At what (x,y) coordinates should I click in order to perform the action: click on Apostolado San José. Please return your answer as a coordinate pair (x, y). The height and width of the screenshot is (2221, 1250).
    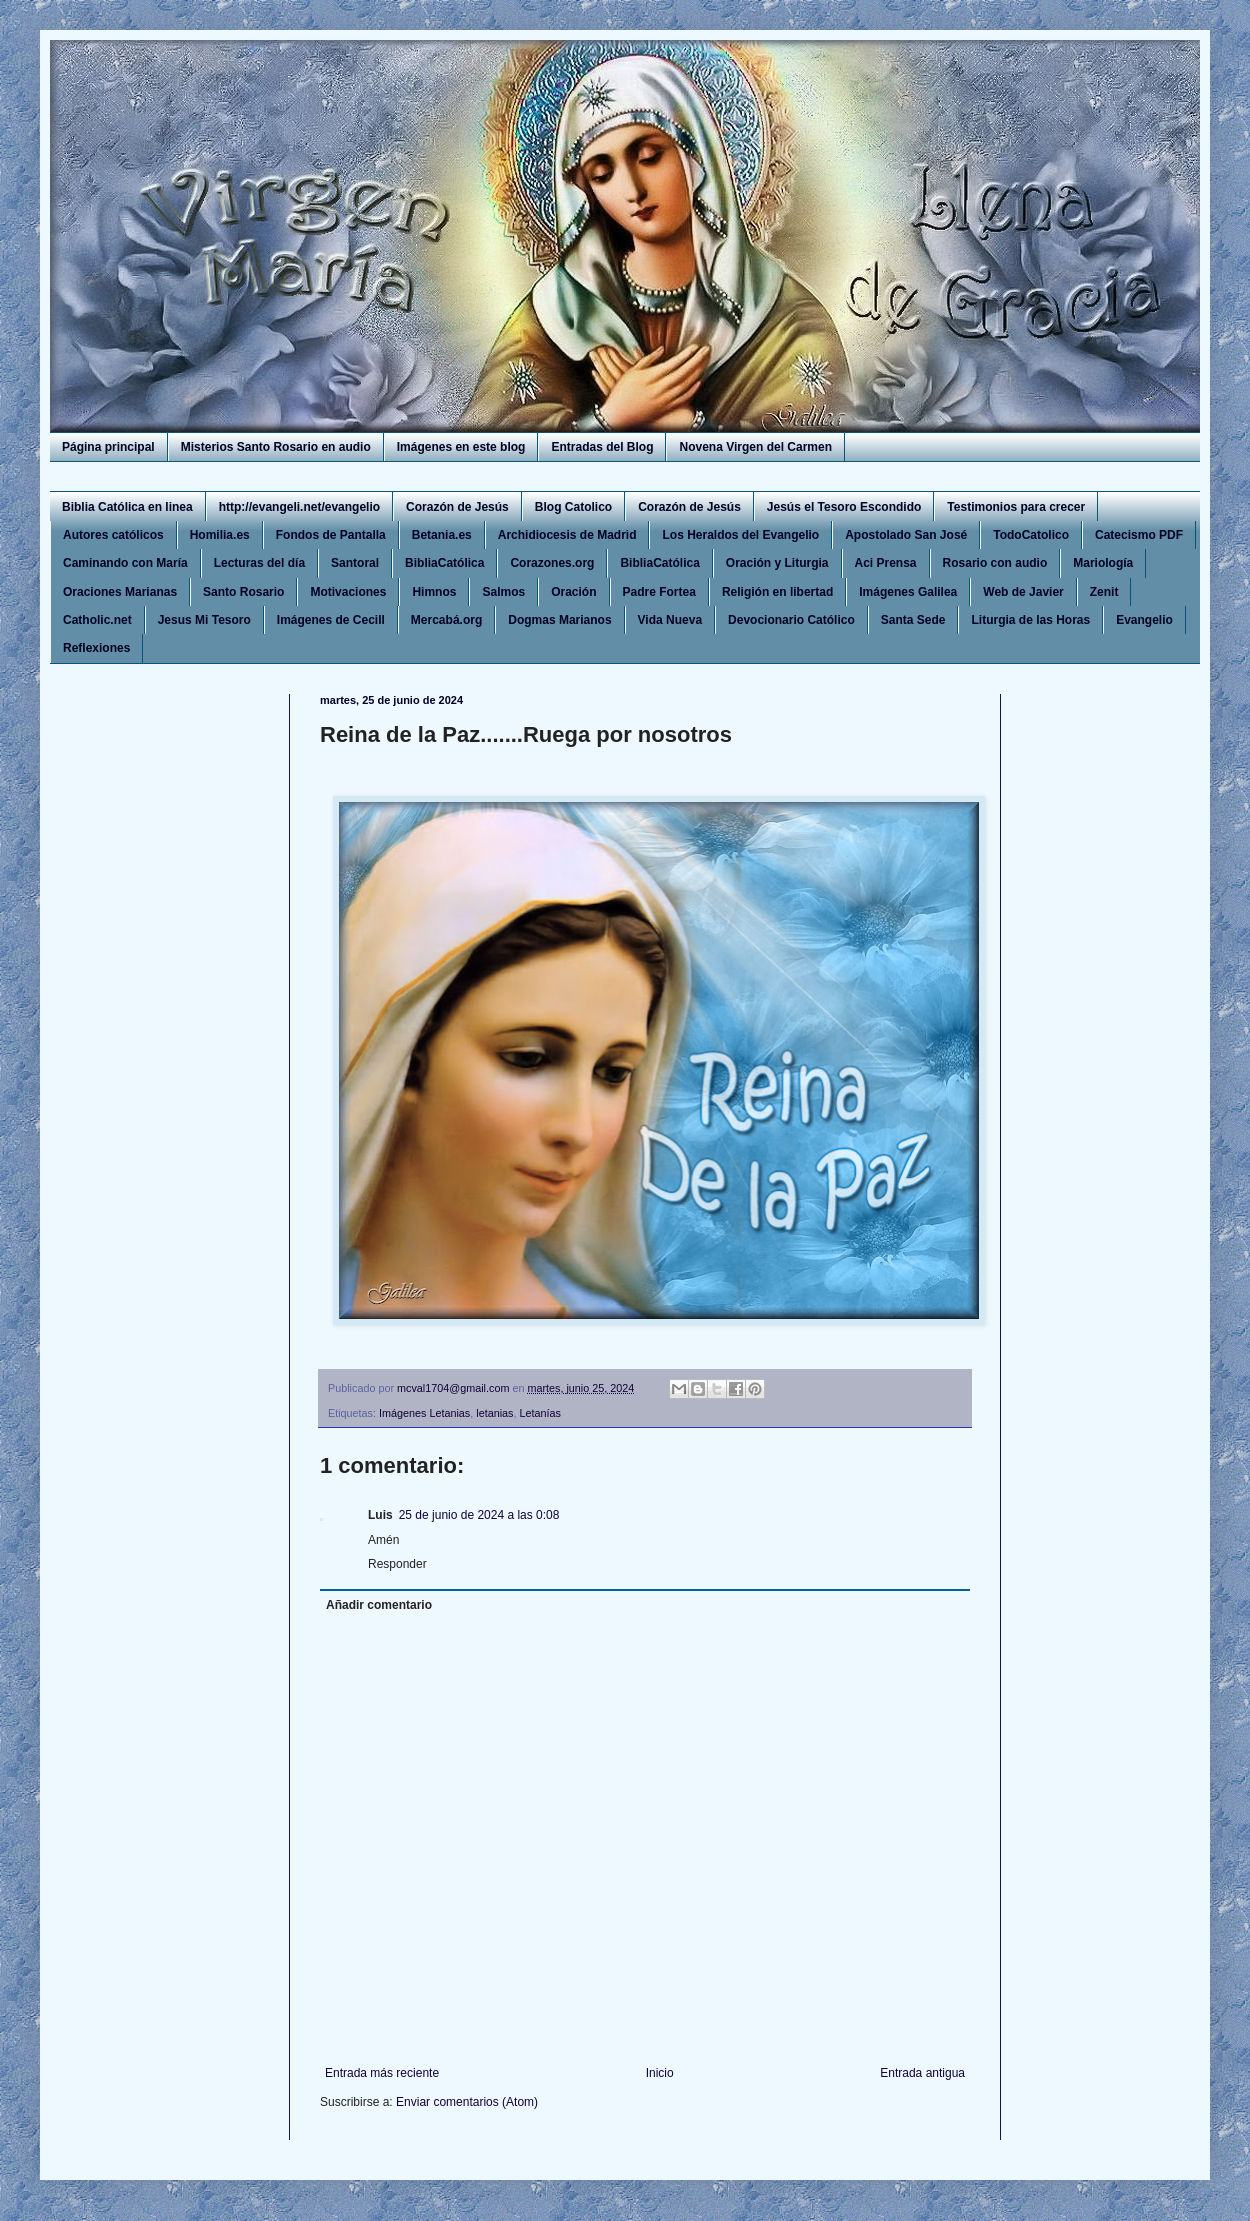
    Looking at the image, I should click on (906, 535).